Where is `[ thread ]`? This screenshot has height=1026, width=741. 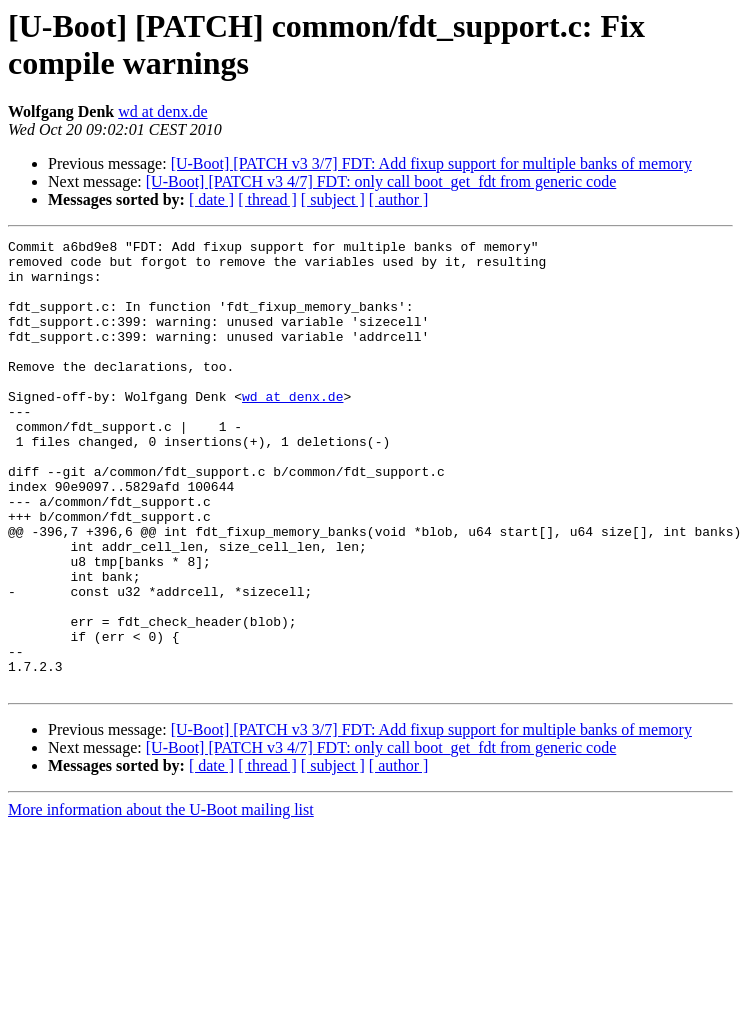 [ thread ] is located at coordinates (267, 199).